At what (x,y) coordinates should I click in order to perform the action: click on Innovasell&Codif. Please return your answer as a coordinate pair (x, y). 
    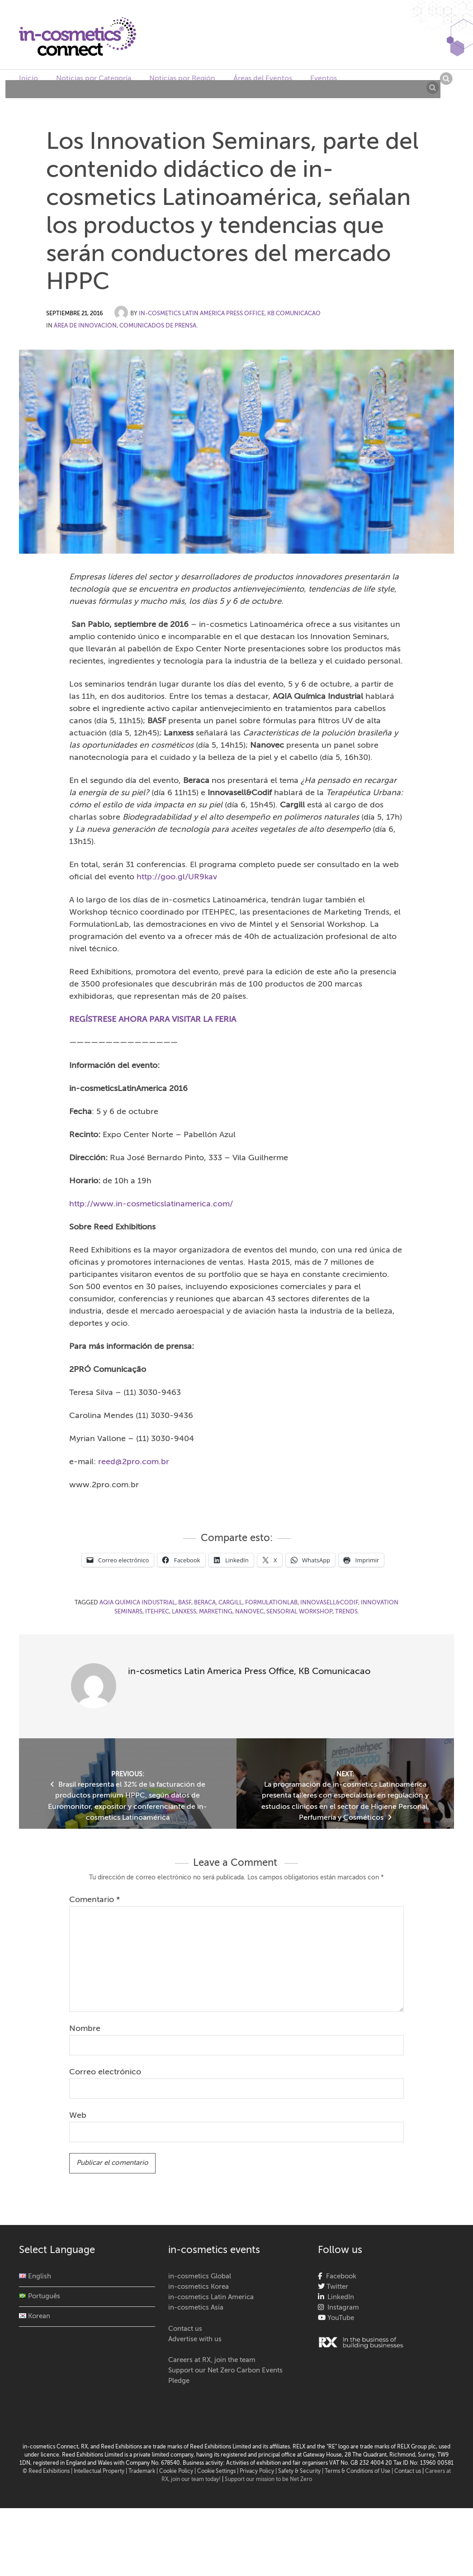
    Looking at the image, I should click on (329, 1603).